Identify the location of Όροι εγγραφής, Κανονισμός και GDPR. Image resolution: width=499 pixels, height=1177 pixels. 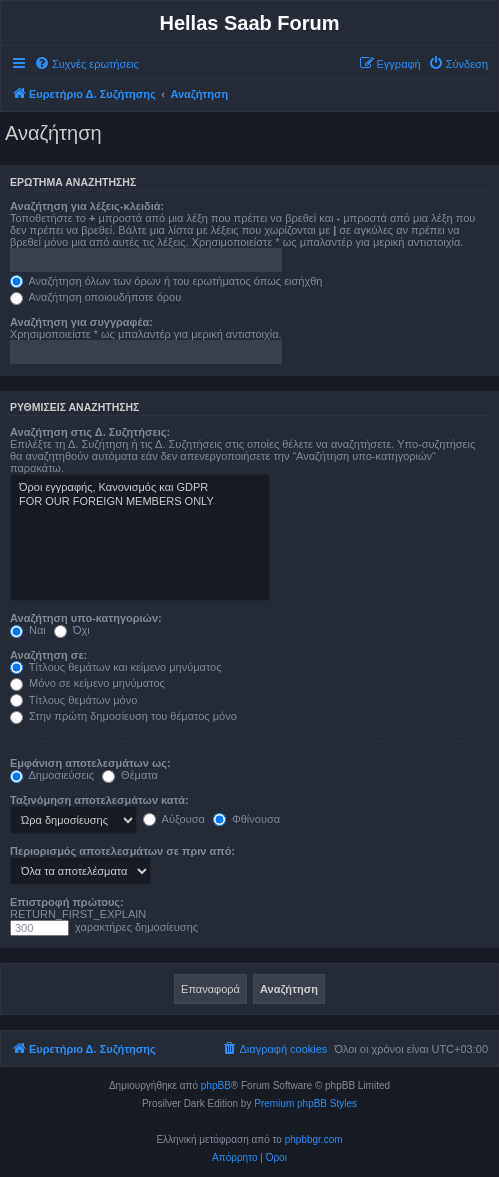
(140, 488).